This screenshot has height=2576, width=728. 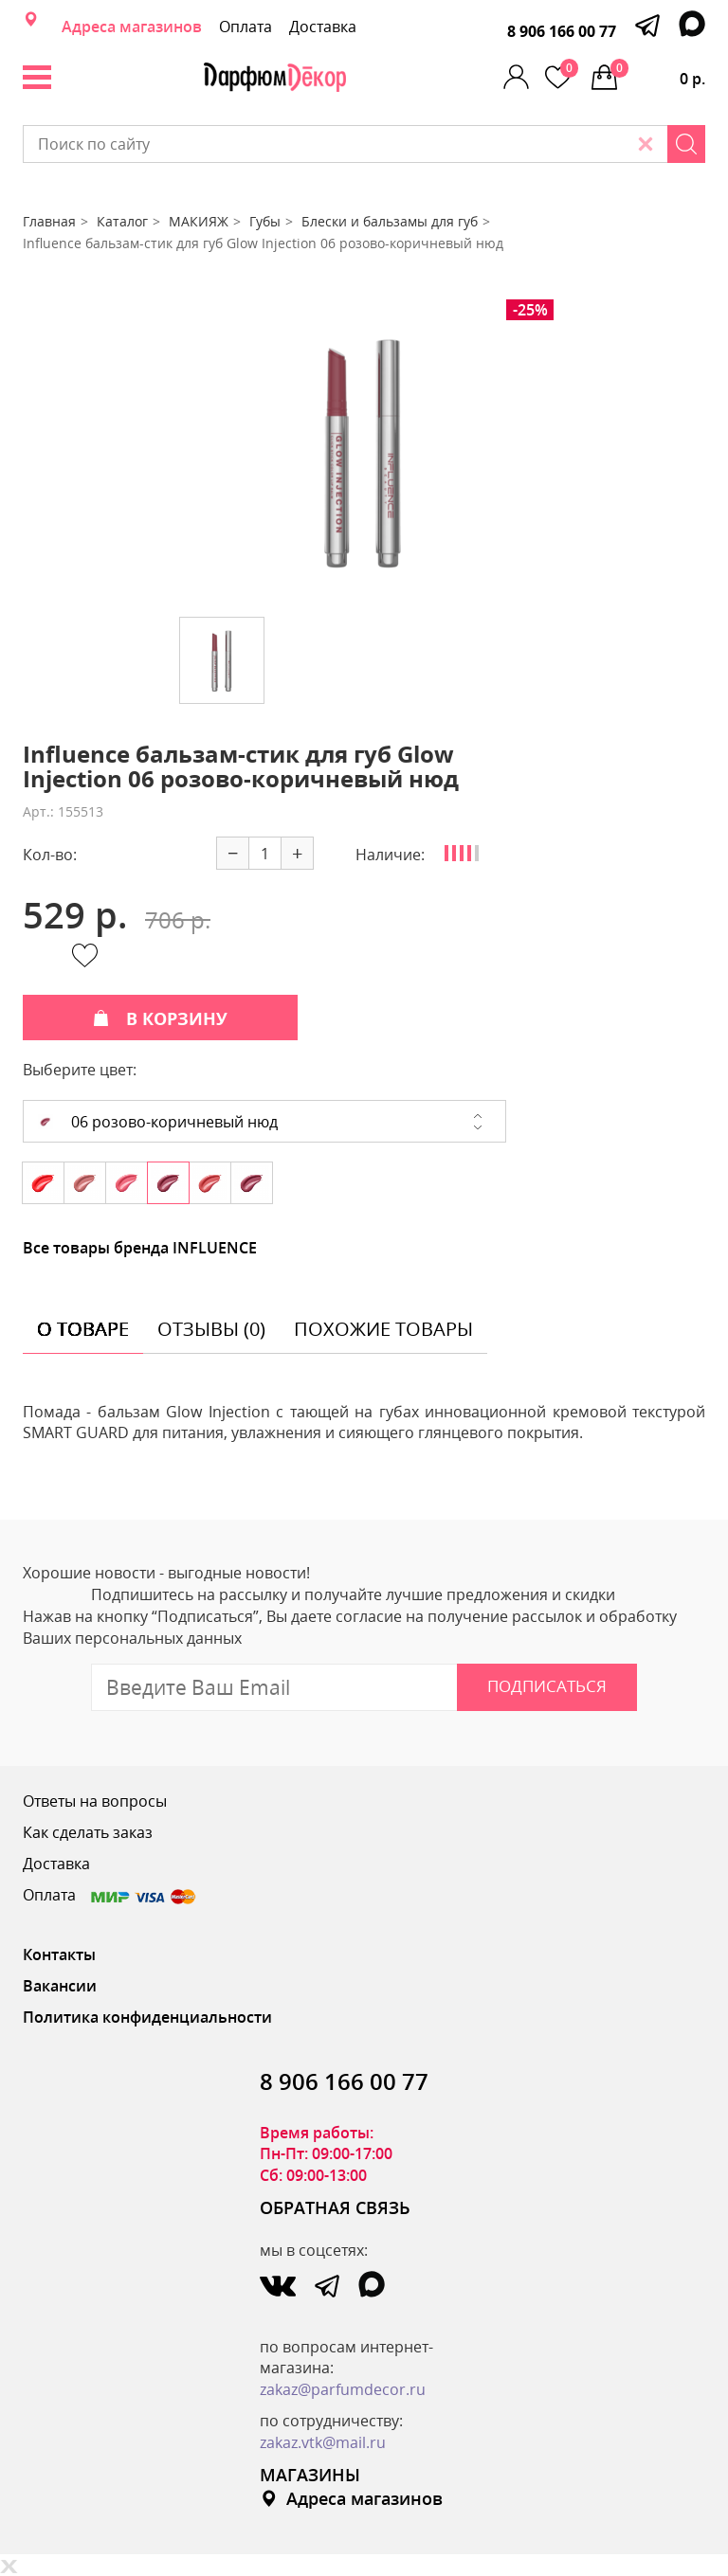 I want to click on Ответы на вопросы, so click(x=95, y=1801).